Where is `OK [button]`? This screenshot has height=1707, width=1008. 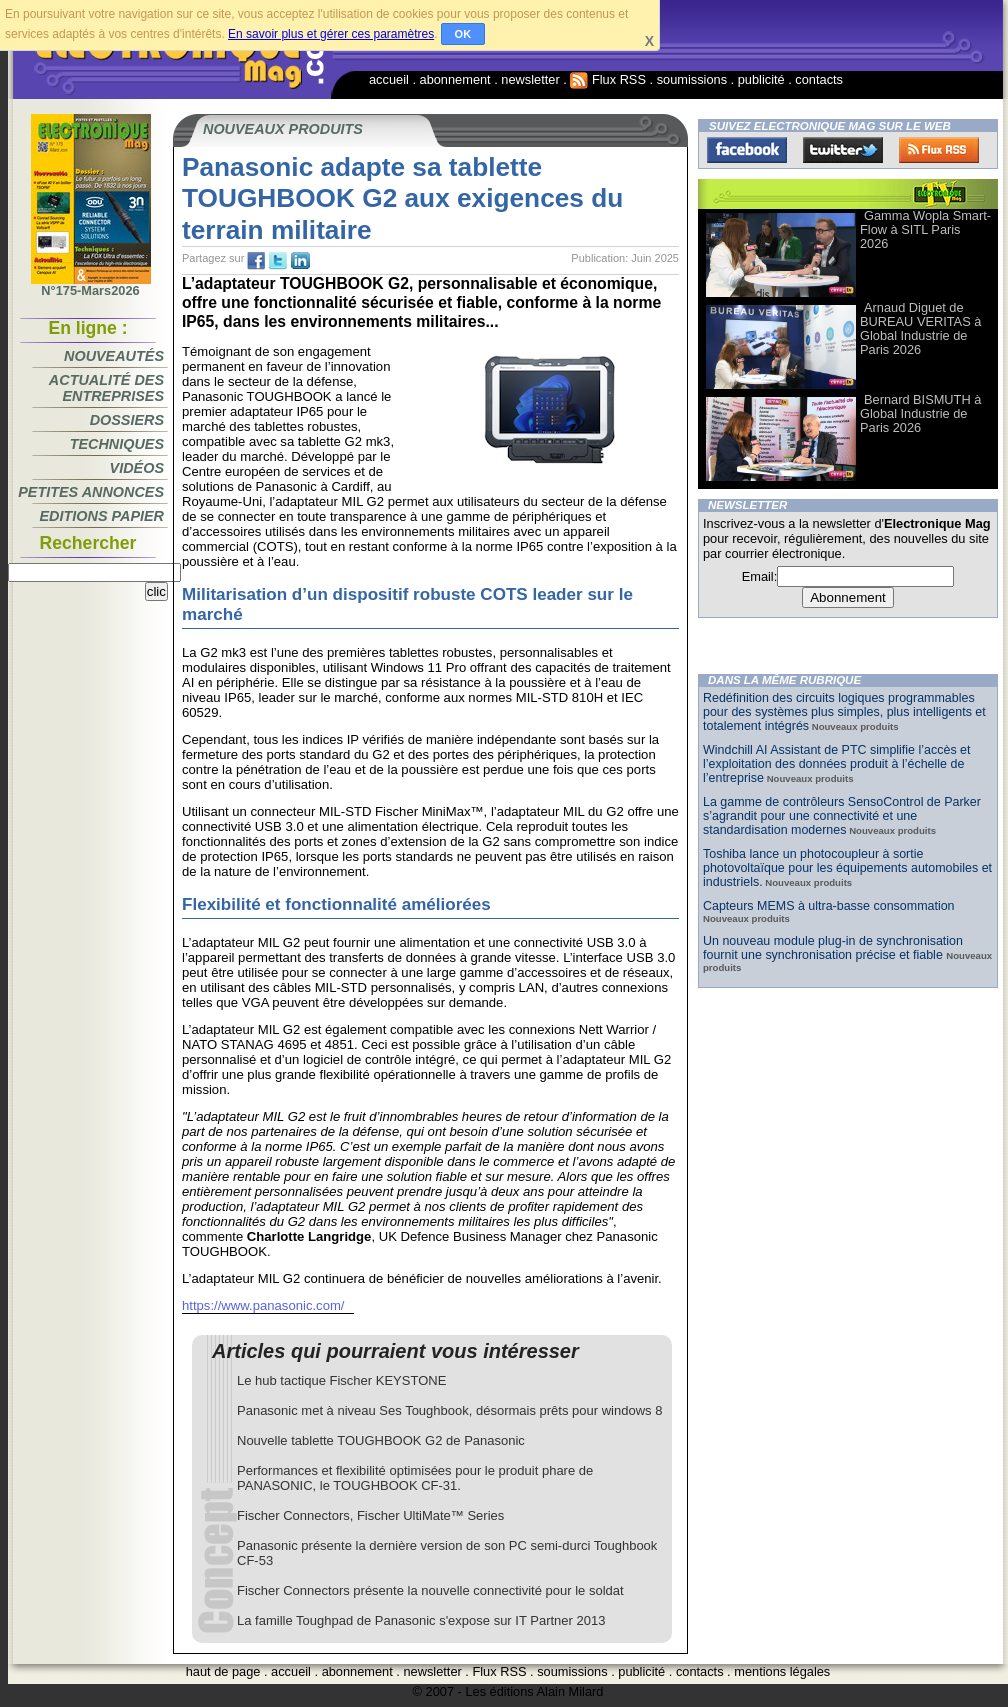
OK [button] is located at coordinates (463, 34).